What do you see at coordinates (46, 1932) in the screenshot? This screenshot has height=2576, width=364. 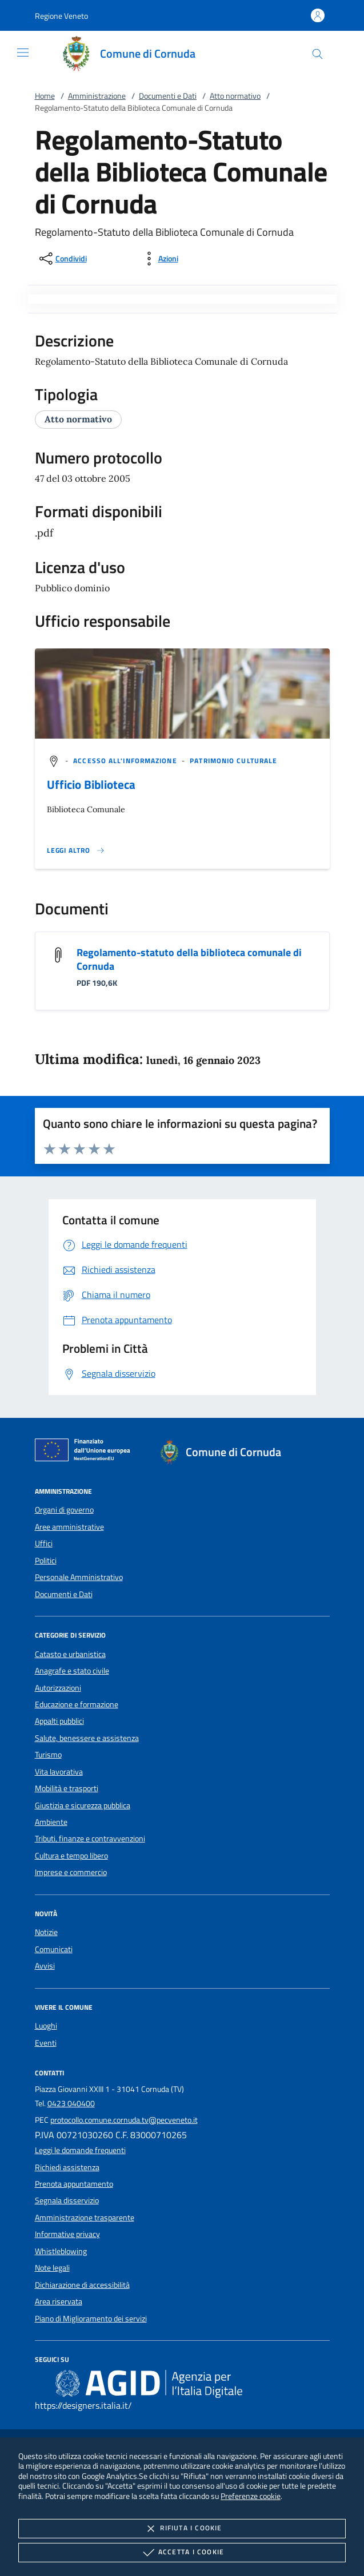 I see `Notizie` at bounding box center [46, 1932].